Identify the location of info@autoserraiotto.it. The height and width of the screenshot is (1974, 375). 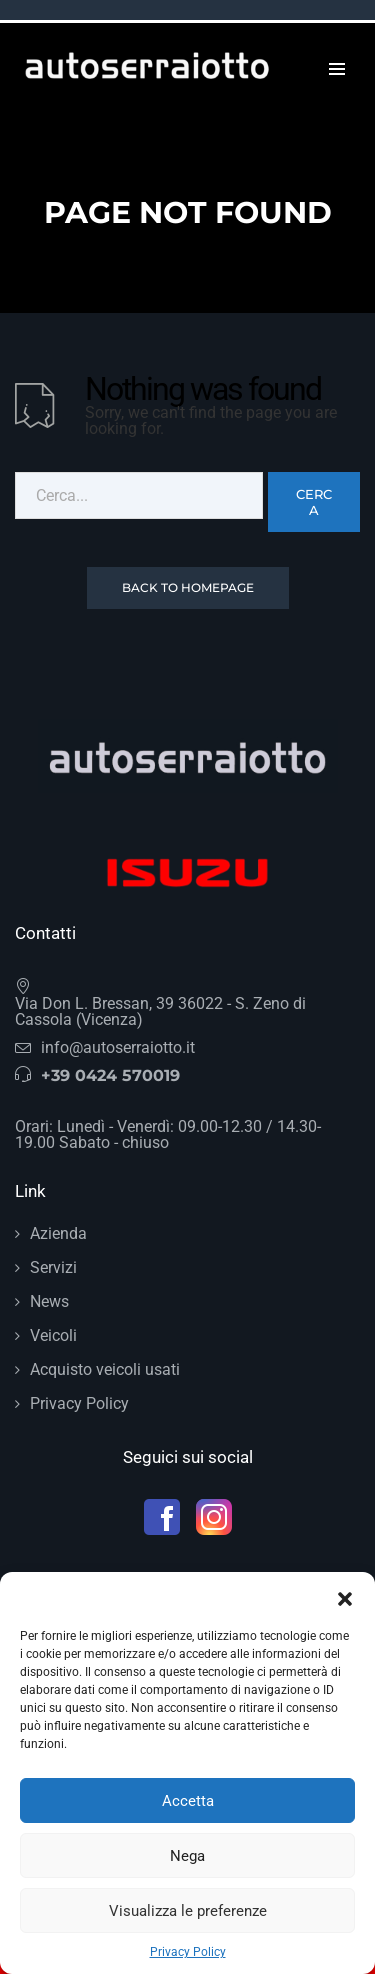
(118, 1047).